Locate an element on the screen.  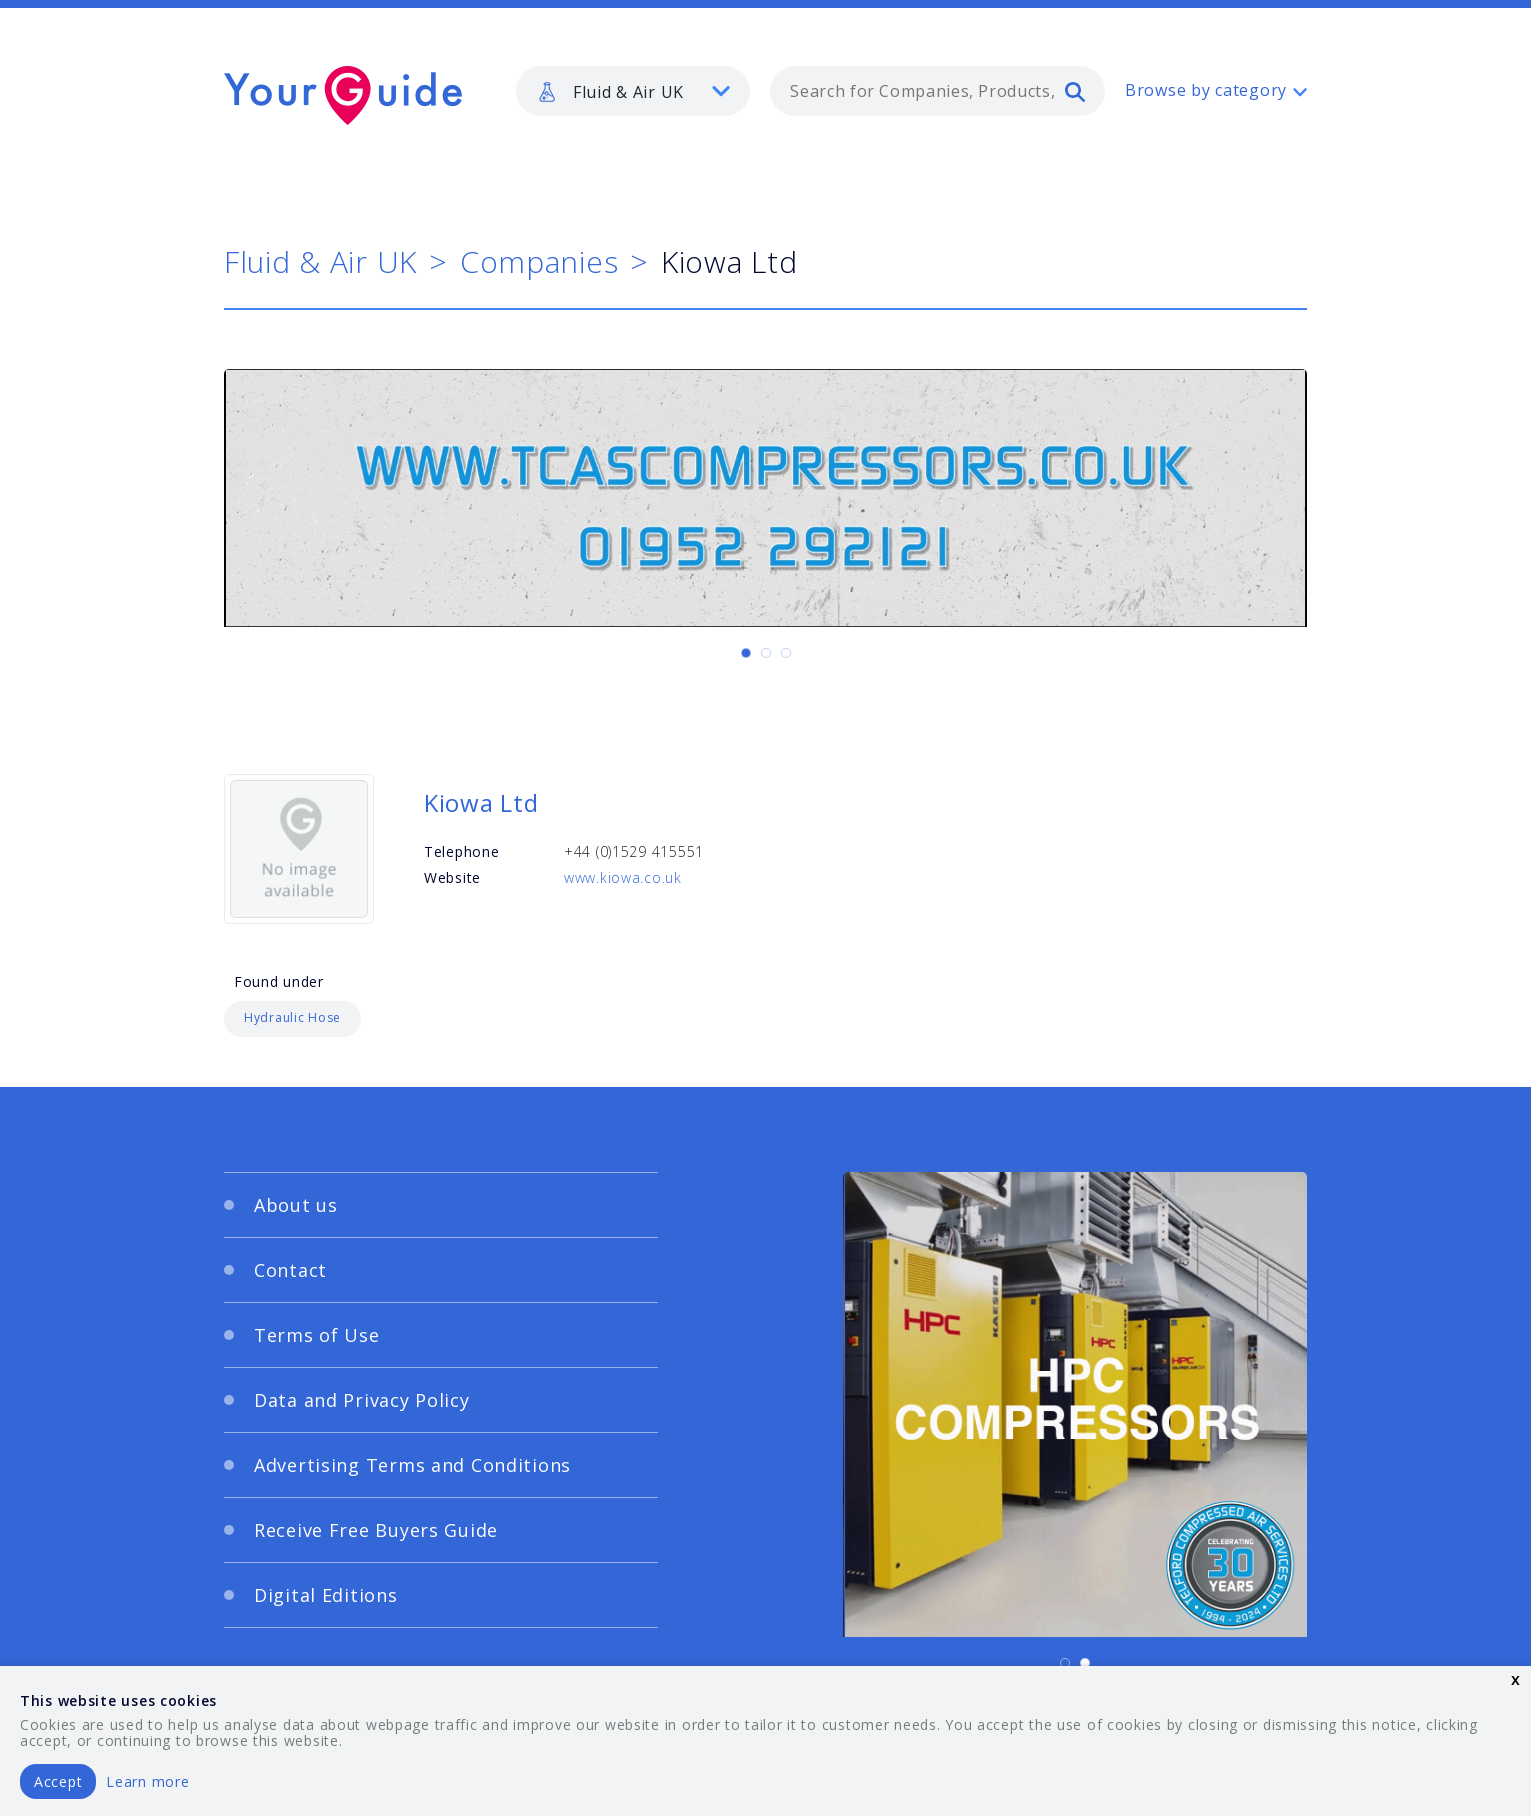
Companies is located at coordinates (539, 261).